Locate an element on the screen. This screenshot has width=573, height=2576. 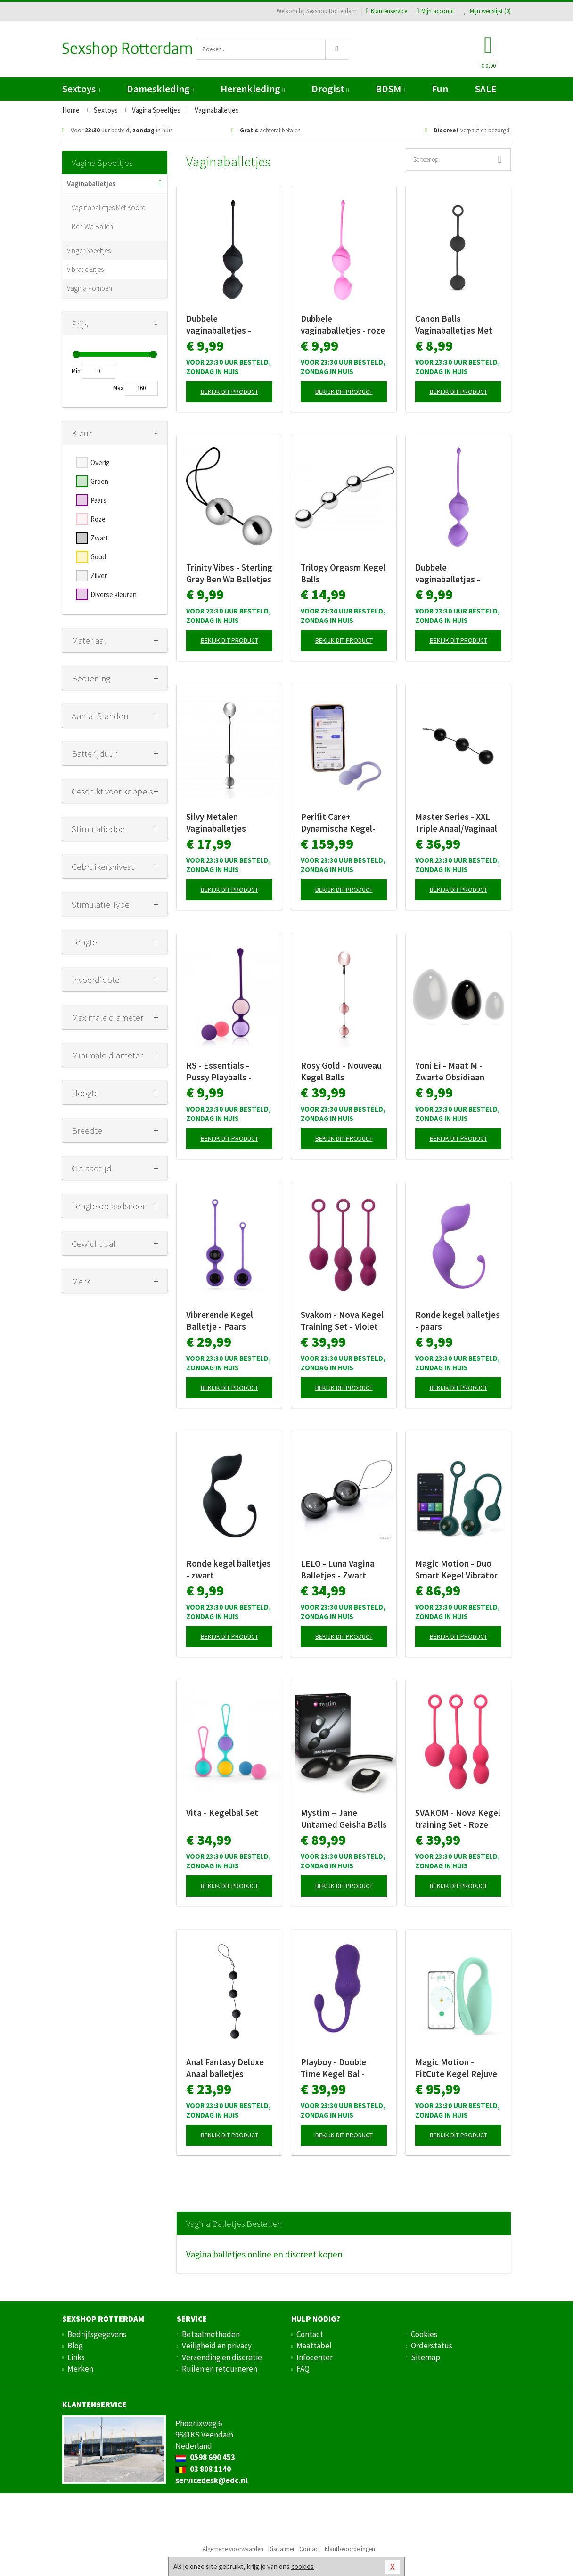
Bedrijfsgegevens is located at coordinates (96, 2334).